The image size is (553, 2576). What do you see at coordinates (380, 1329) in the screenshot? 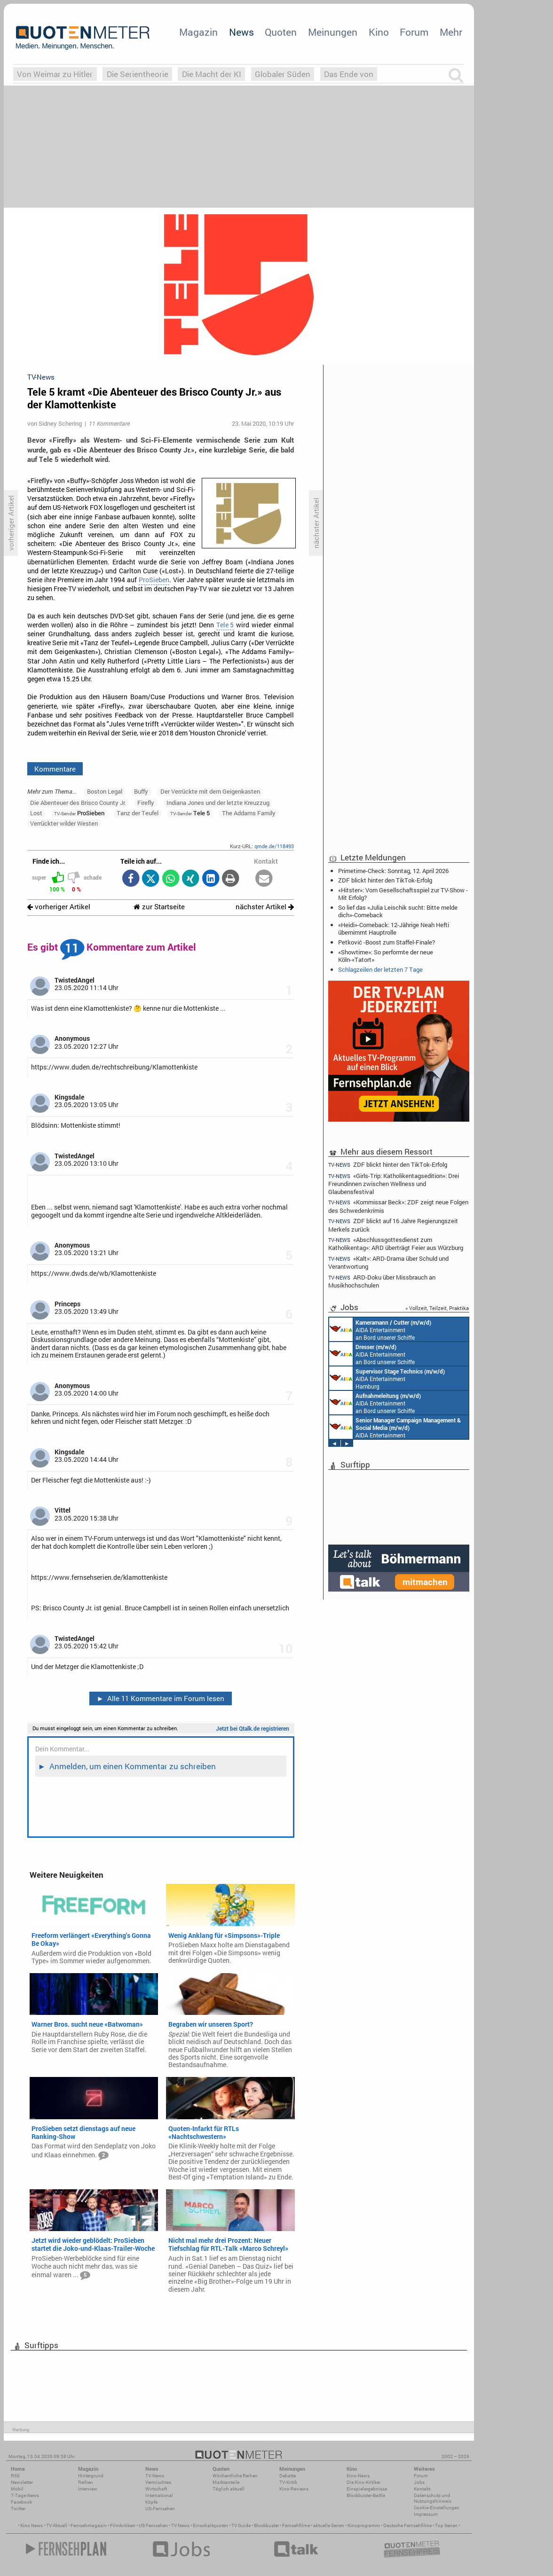
I see `AIDA Entertainment an Bord unserer Schiffe` at bounding box center [380, 1329].